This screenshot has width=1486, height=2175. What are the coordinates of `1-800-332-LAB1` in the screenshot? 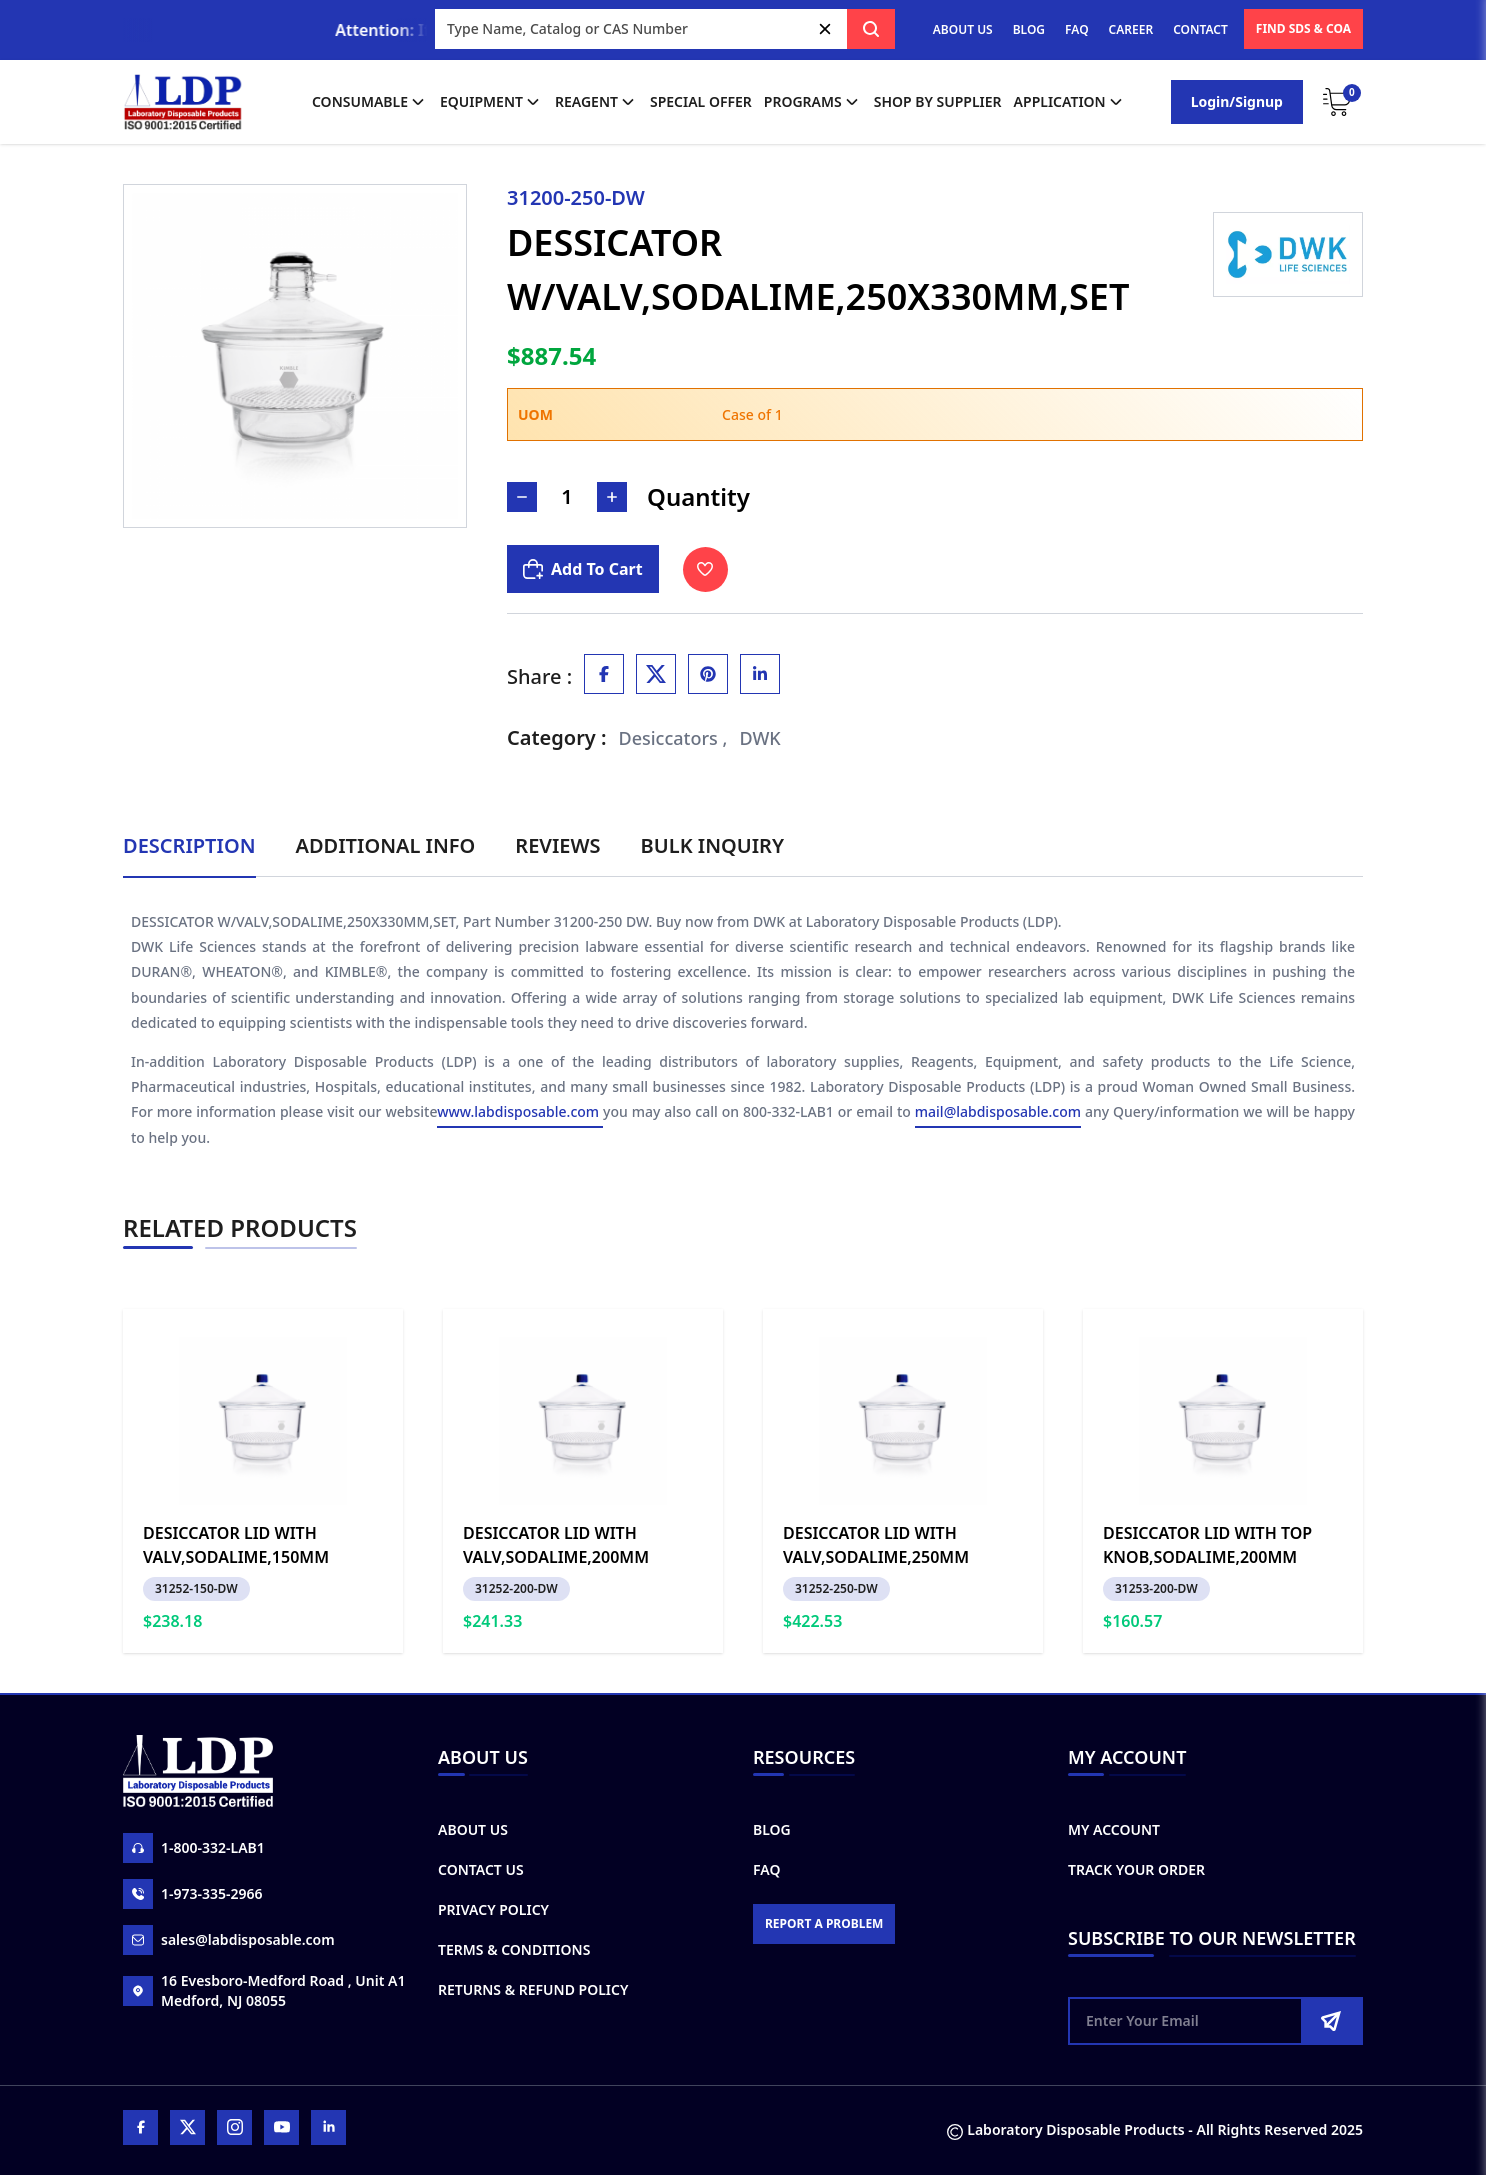 It's located at (194, 1848).